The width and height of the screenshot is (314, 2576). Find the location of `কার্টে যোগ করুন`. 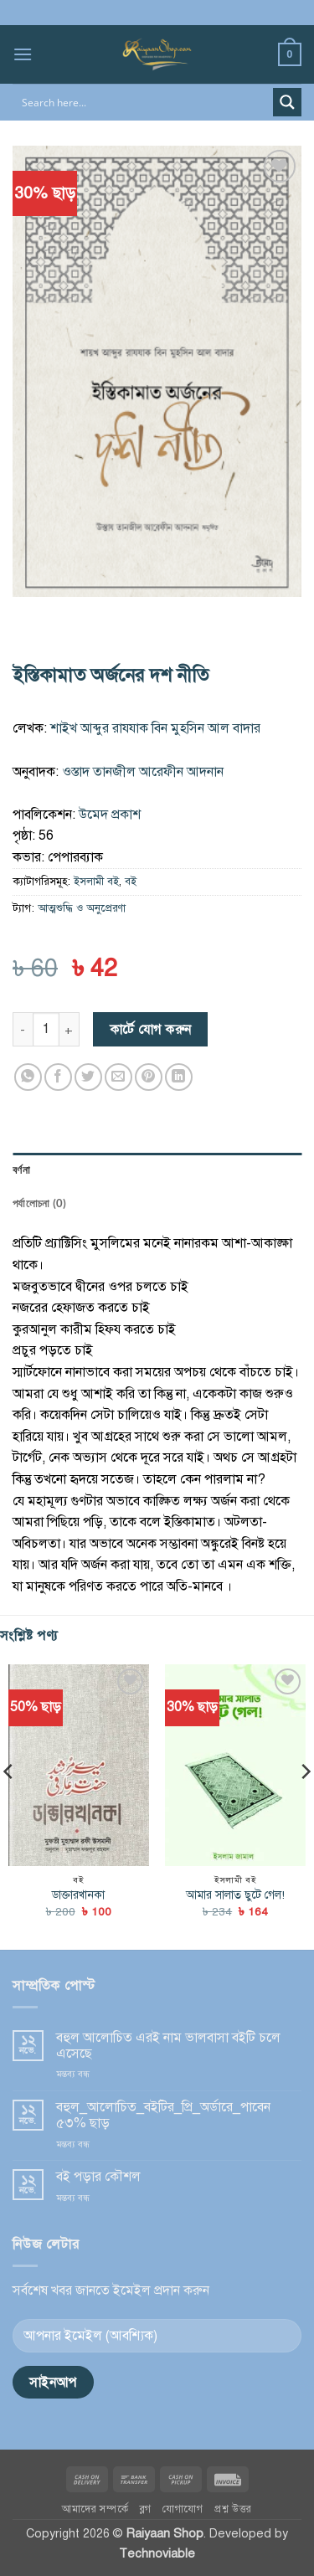

কার্টে যোগ করুন is located at coordinates (151, 1029).